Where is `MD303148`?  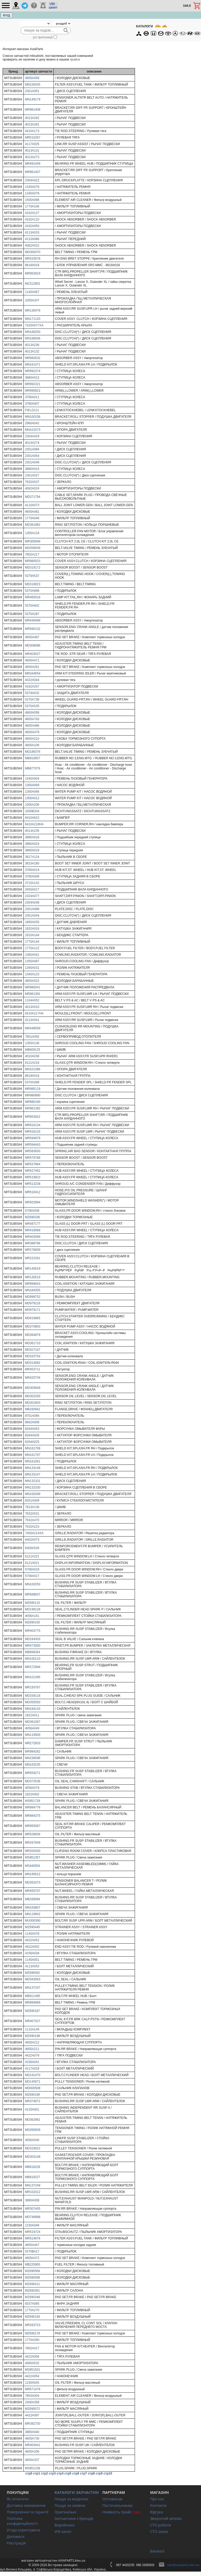
MD303148 is located at coordinates (32, 2157).